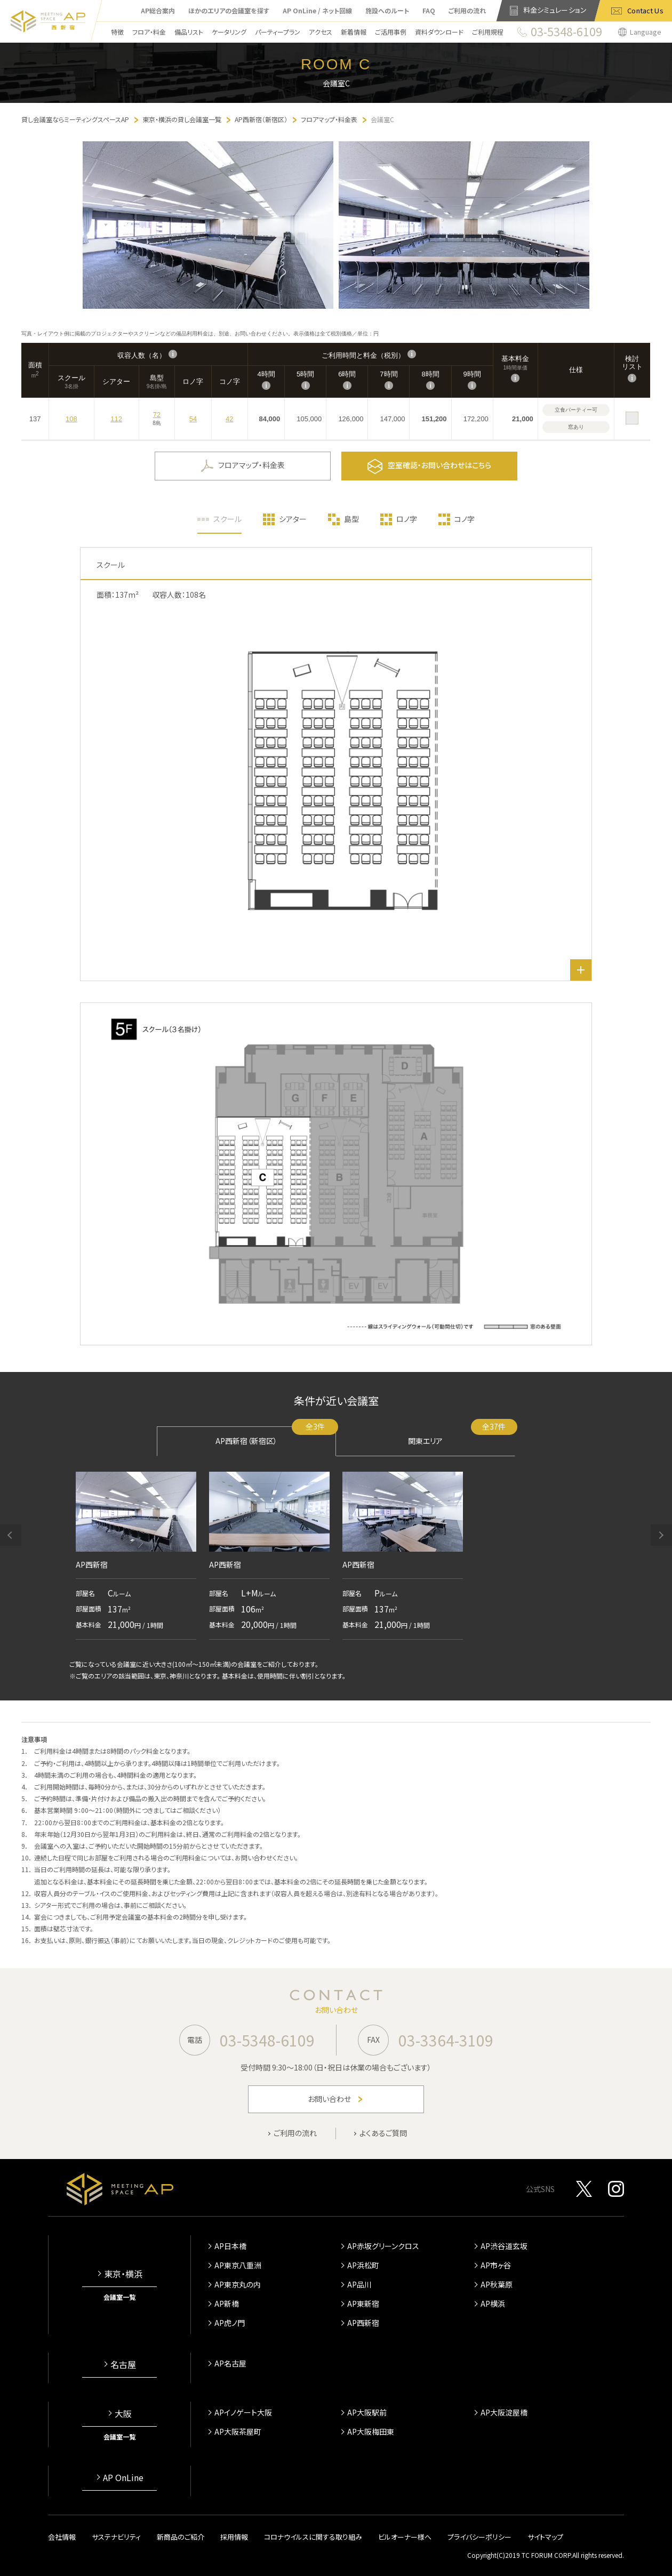 Image resolution: width=672 pixels, height=2576 pixels. Describe the element at coordinates (351, 518) in the screenshot. I see `島型` at that location.